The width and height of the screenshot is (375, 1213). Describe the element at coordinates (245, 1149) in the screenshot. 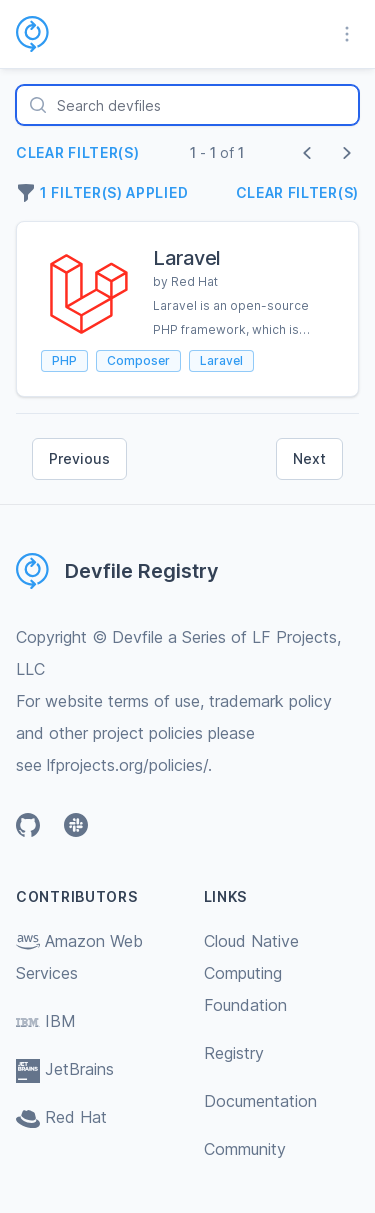

I see `Community` at that location.